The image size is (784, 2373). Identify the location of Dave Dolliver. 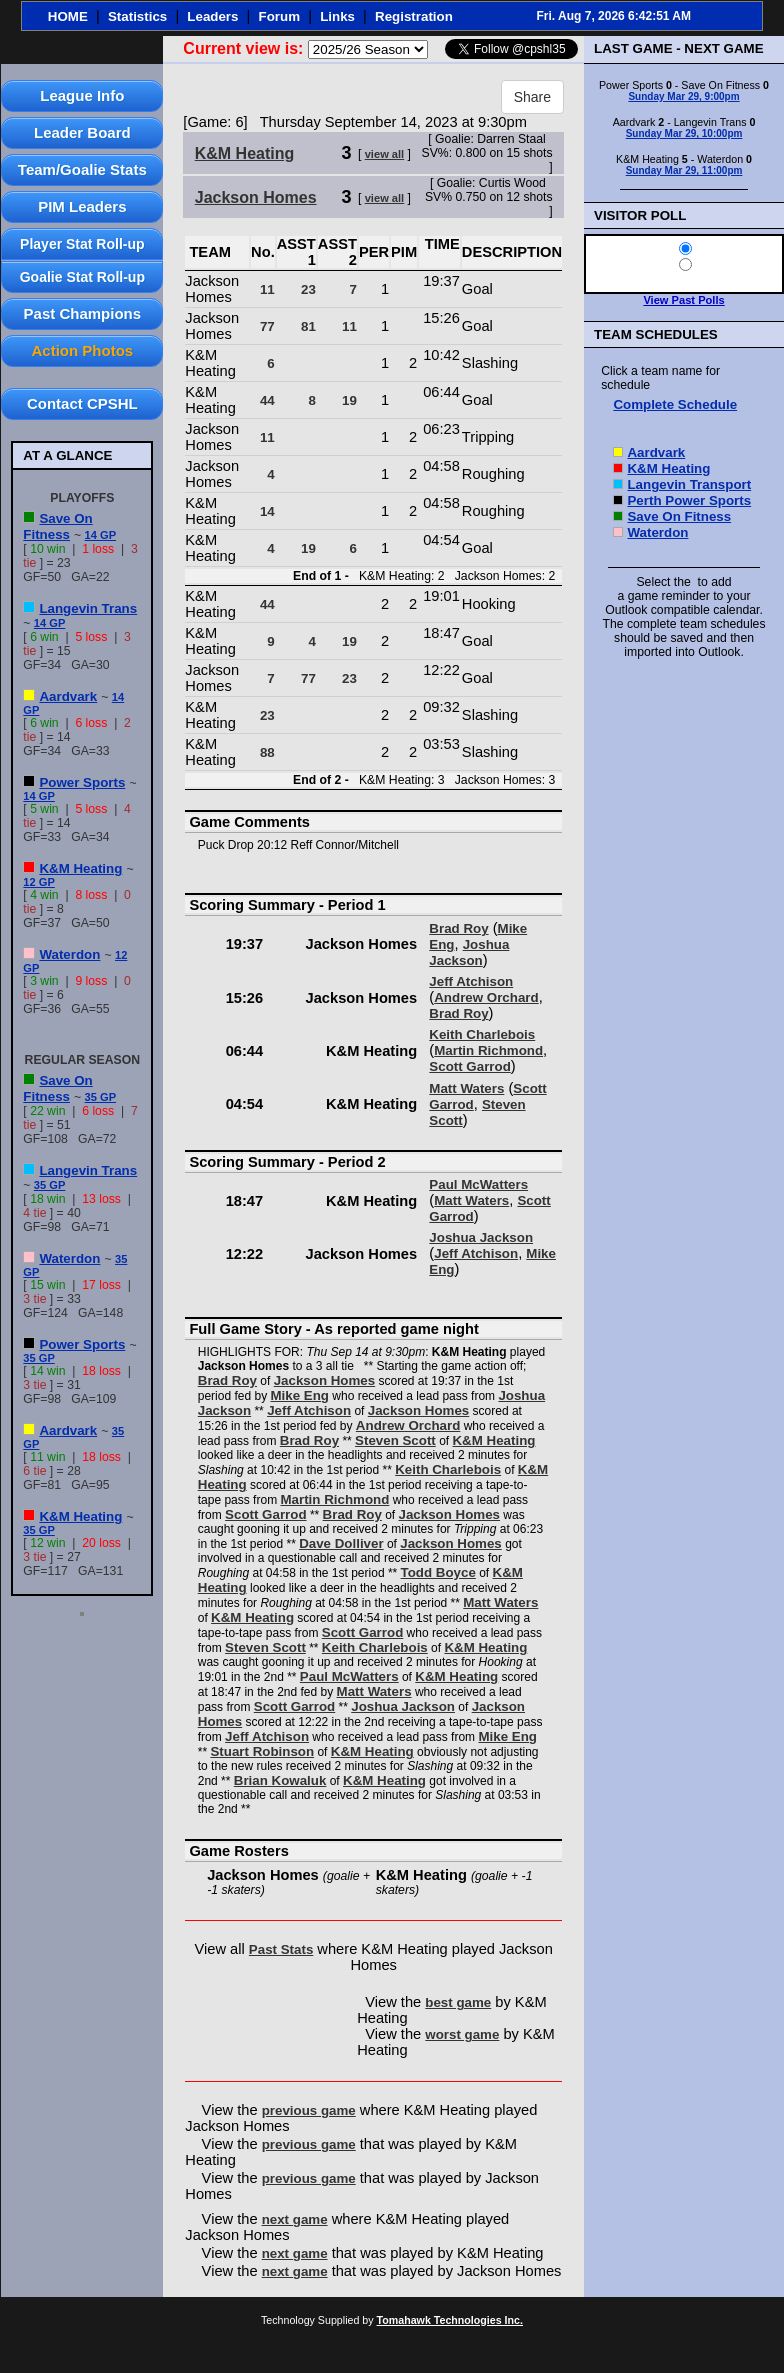
(341, 1543).